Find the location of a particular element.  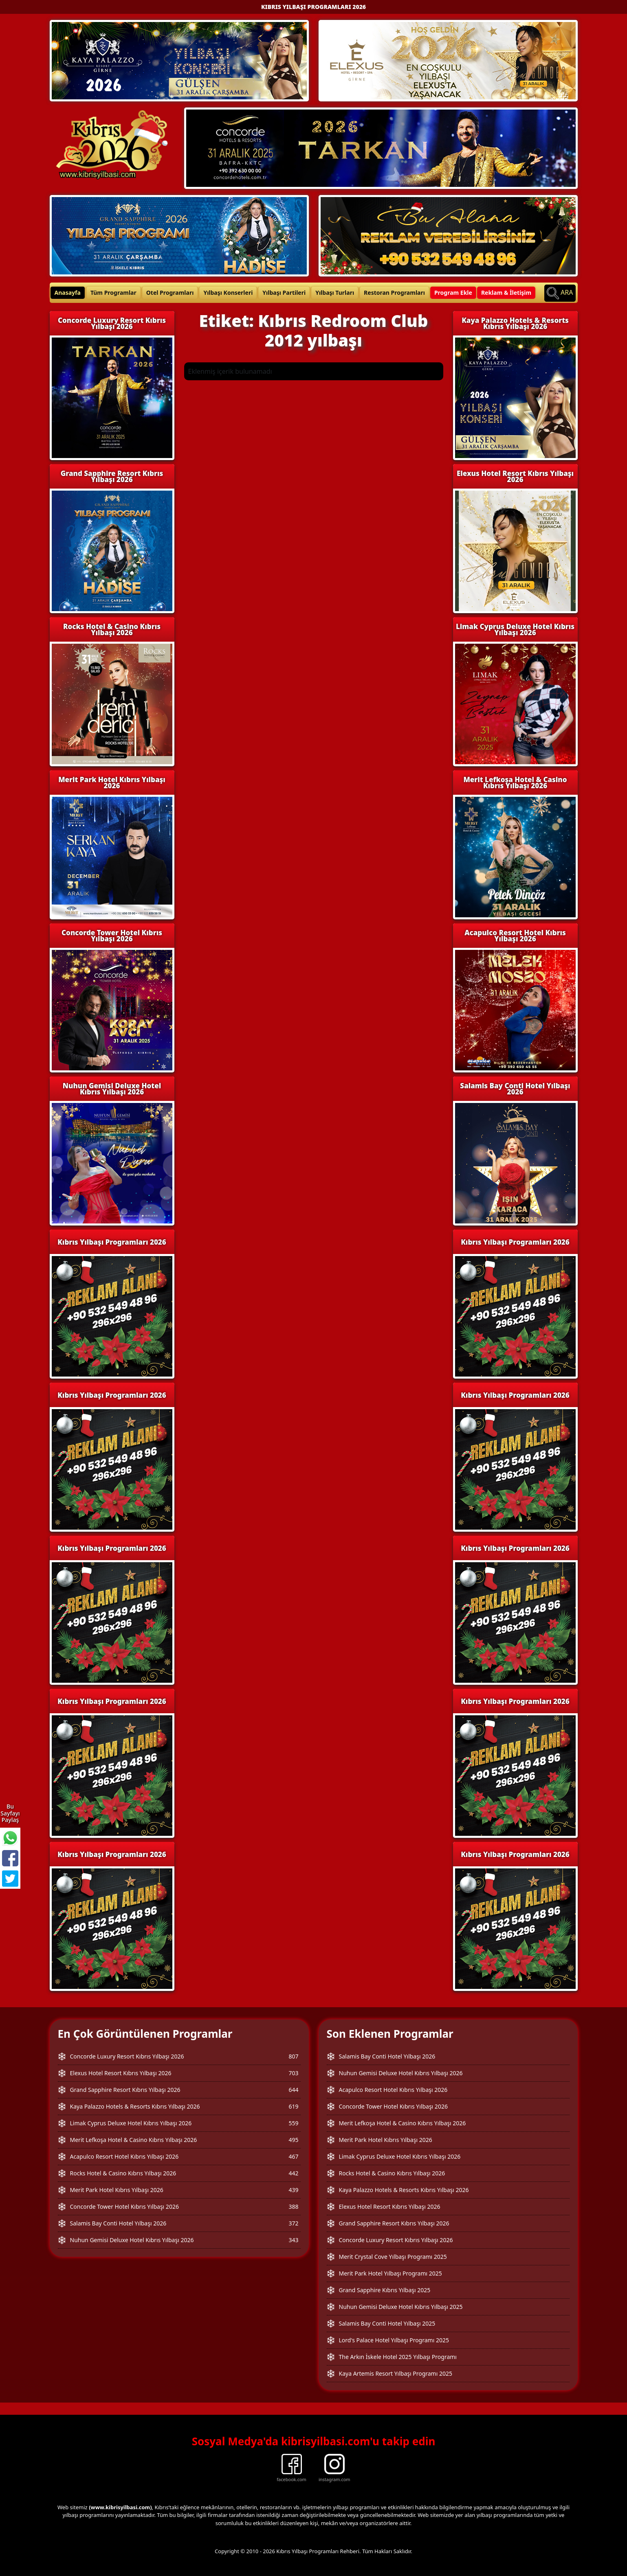

439 is located at coordinates (293, 2190).